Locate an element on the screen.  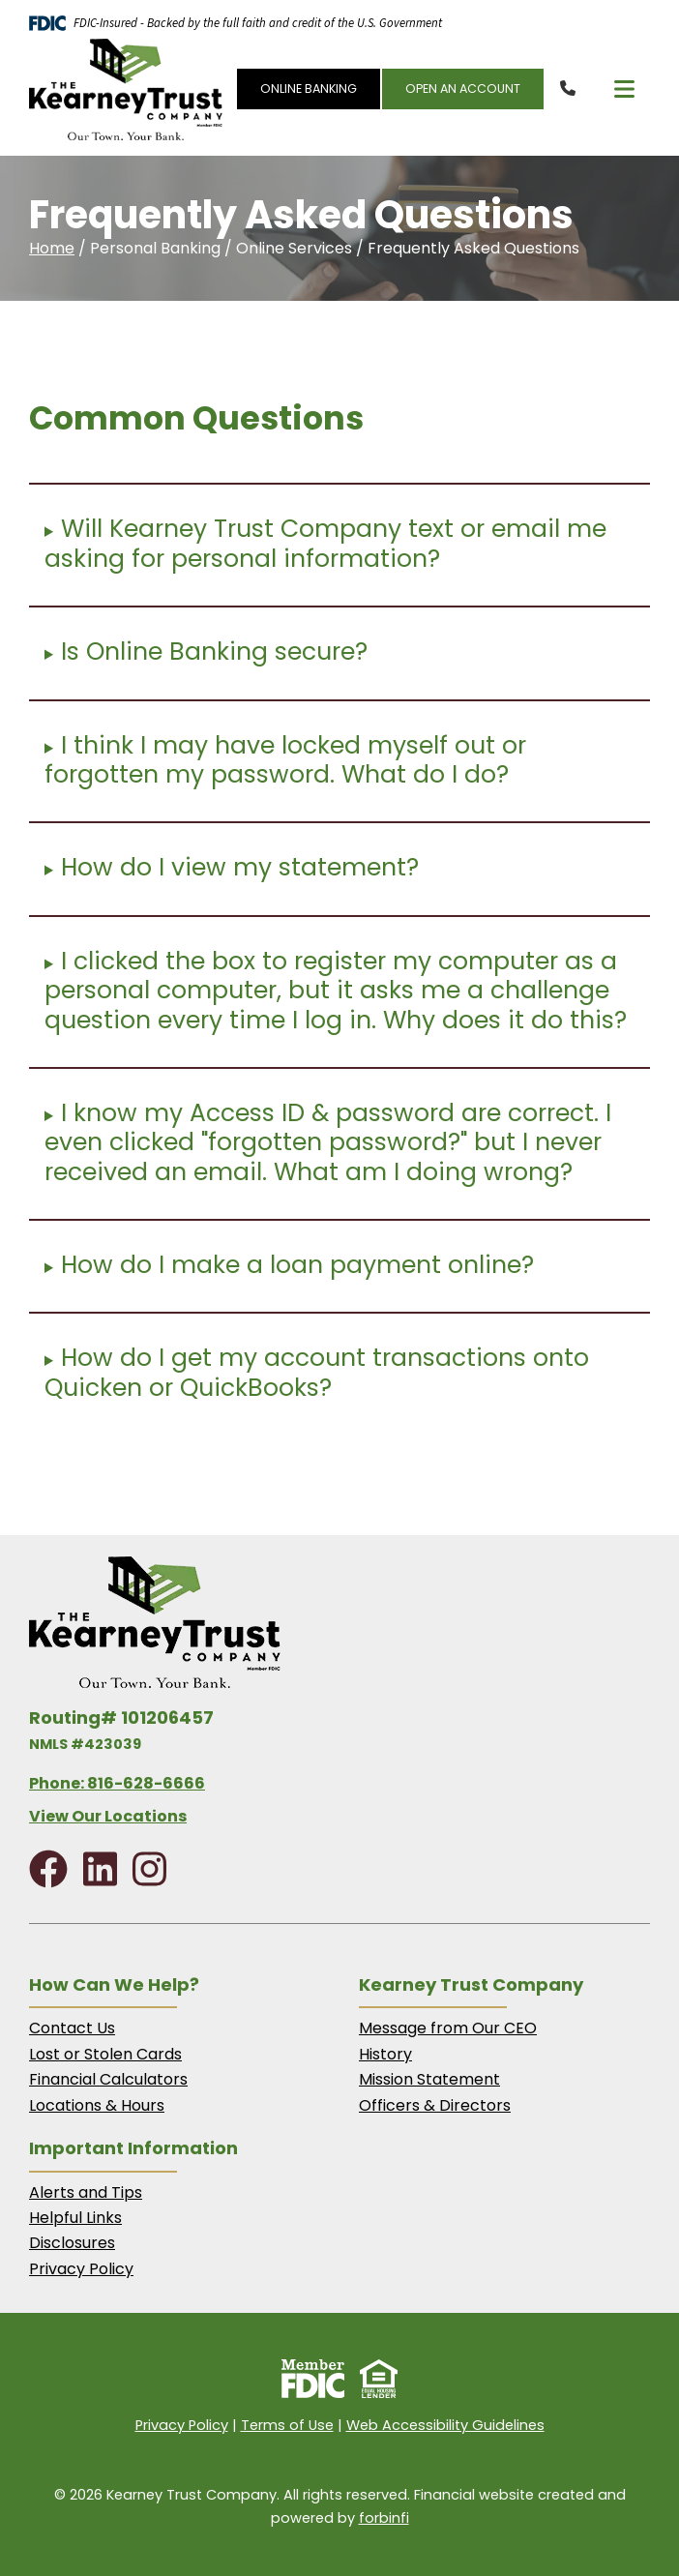
Locations & Hours is located at coordinates (96, 2105).